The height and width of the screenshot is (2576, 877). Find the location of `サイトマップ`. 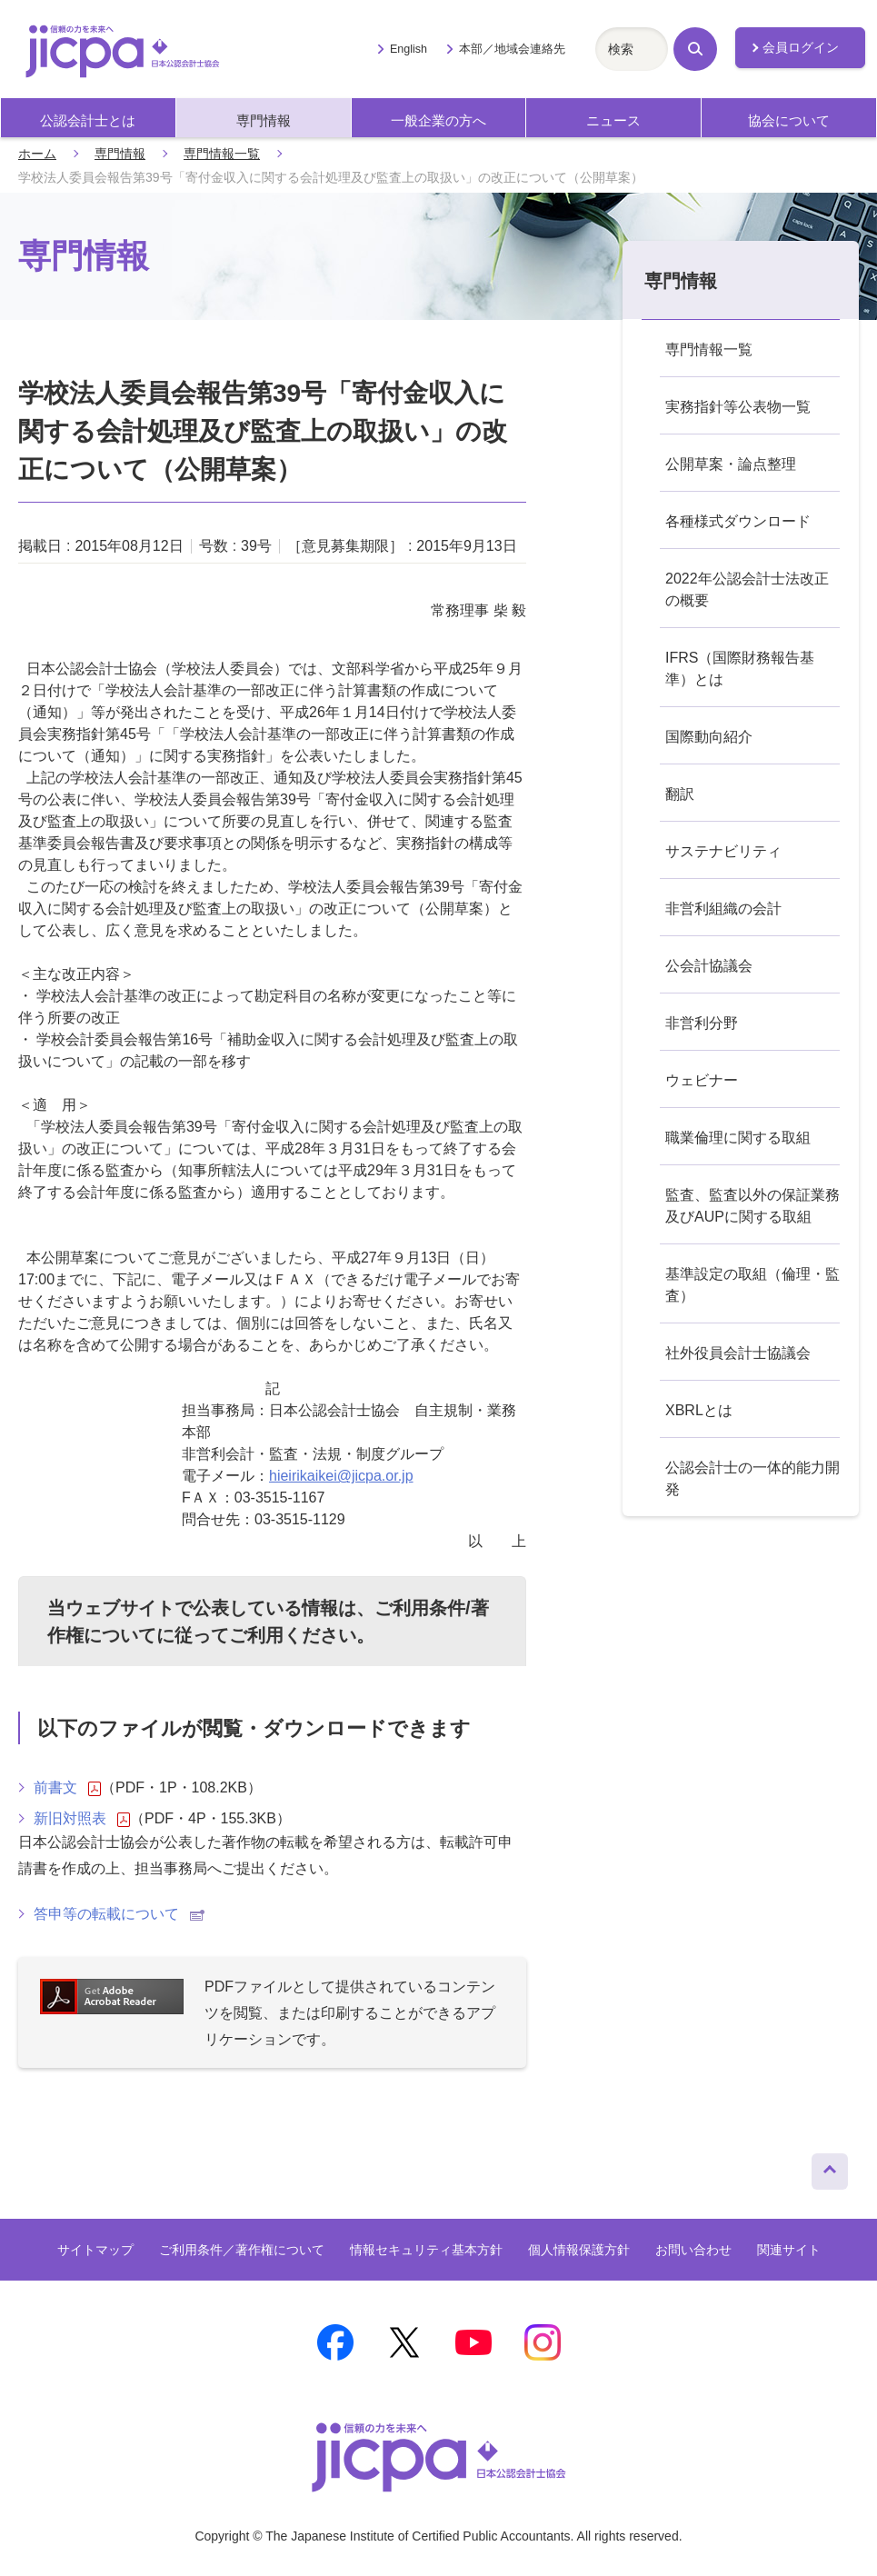

サイトマップ is located at coordinates (95, 2249).